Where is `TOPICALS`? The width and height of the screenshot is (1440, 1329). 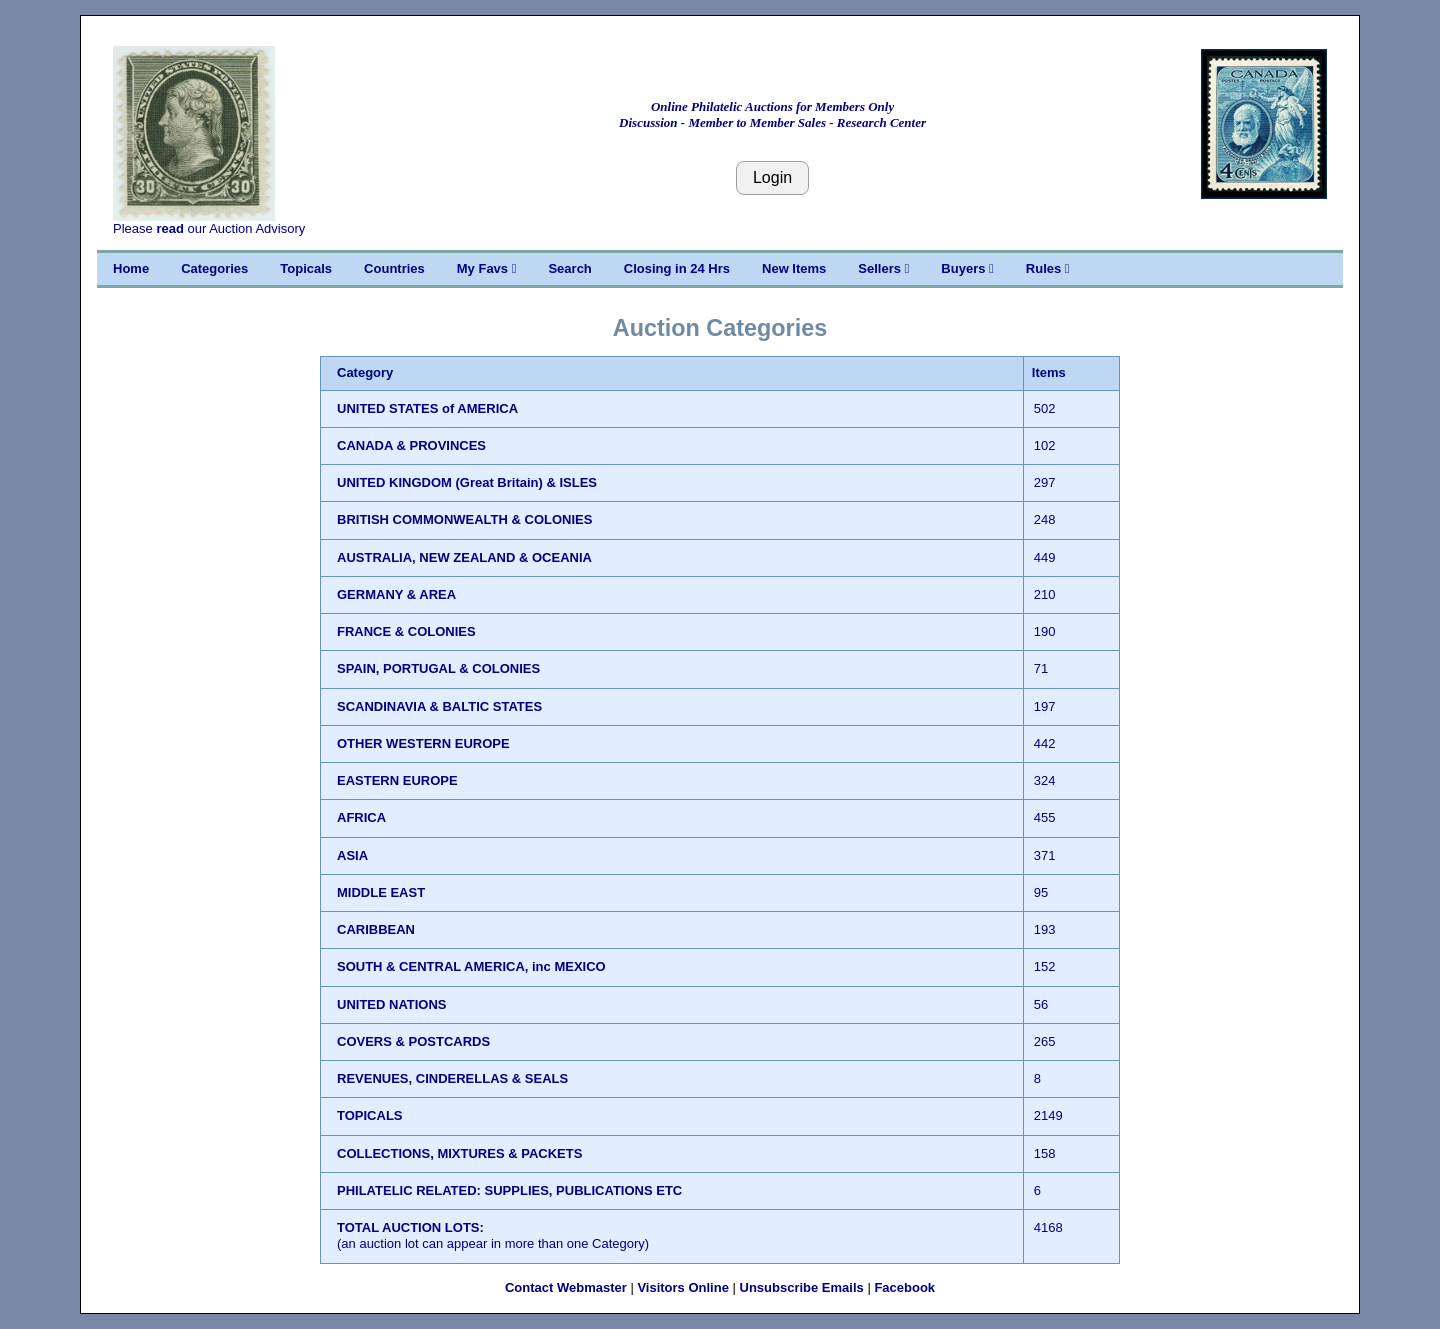 TOPICALS is located at coordinates (370, 1115).